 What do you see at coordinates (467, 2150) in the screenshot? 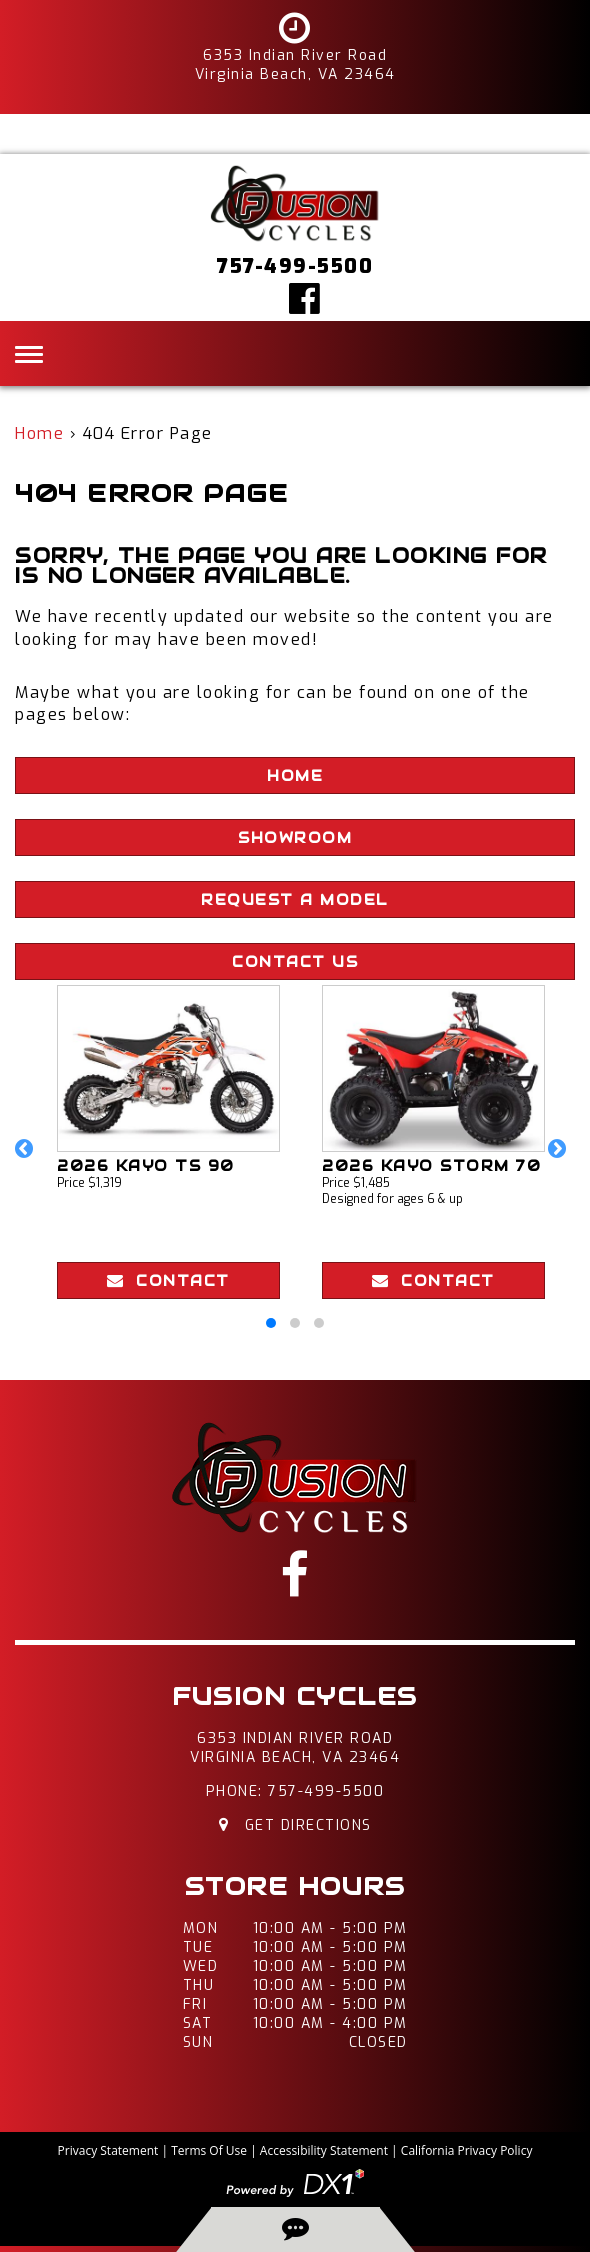
I see `California Privacy Policy` at bounding box center [467, 2150].